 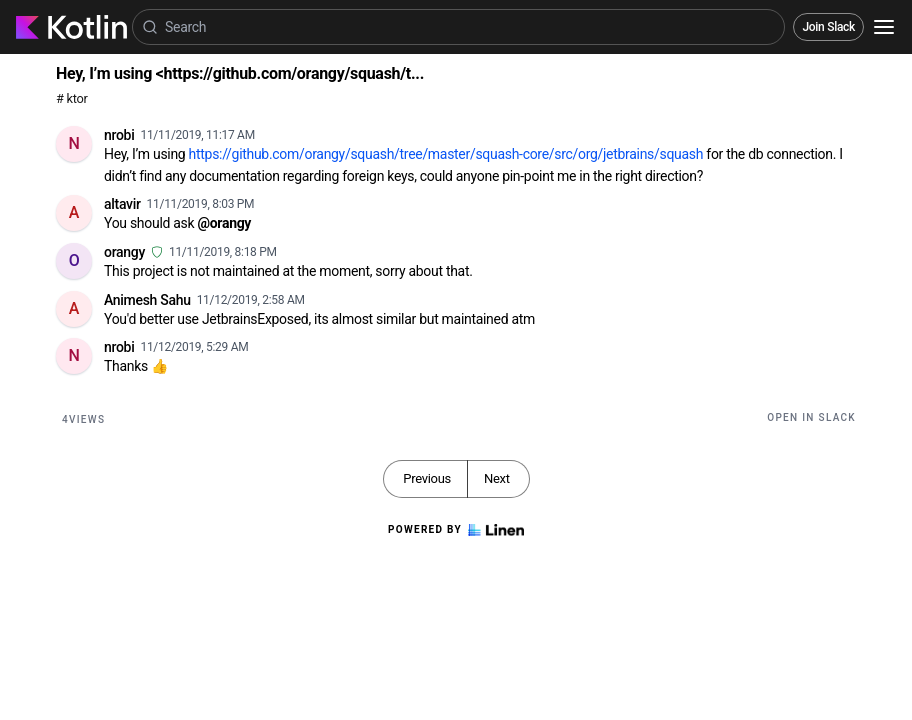 I want to click on Previous, so click(x=427, y=478).